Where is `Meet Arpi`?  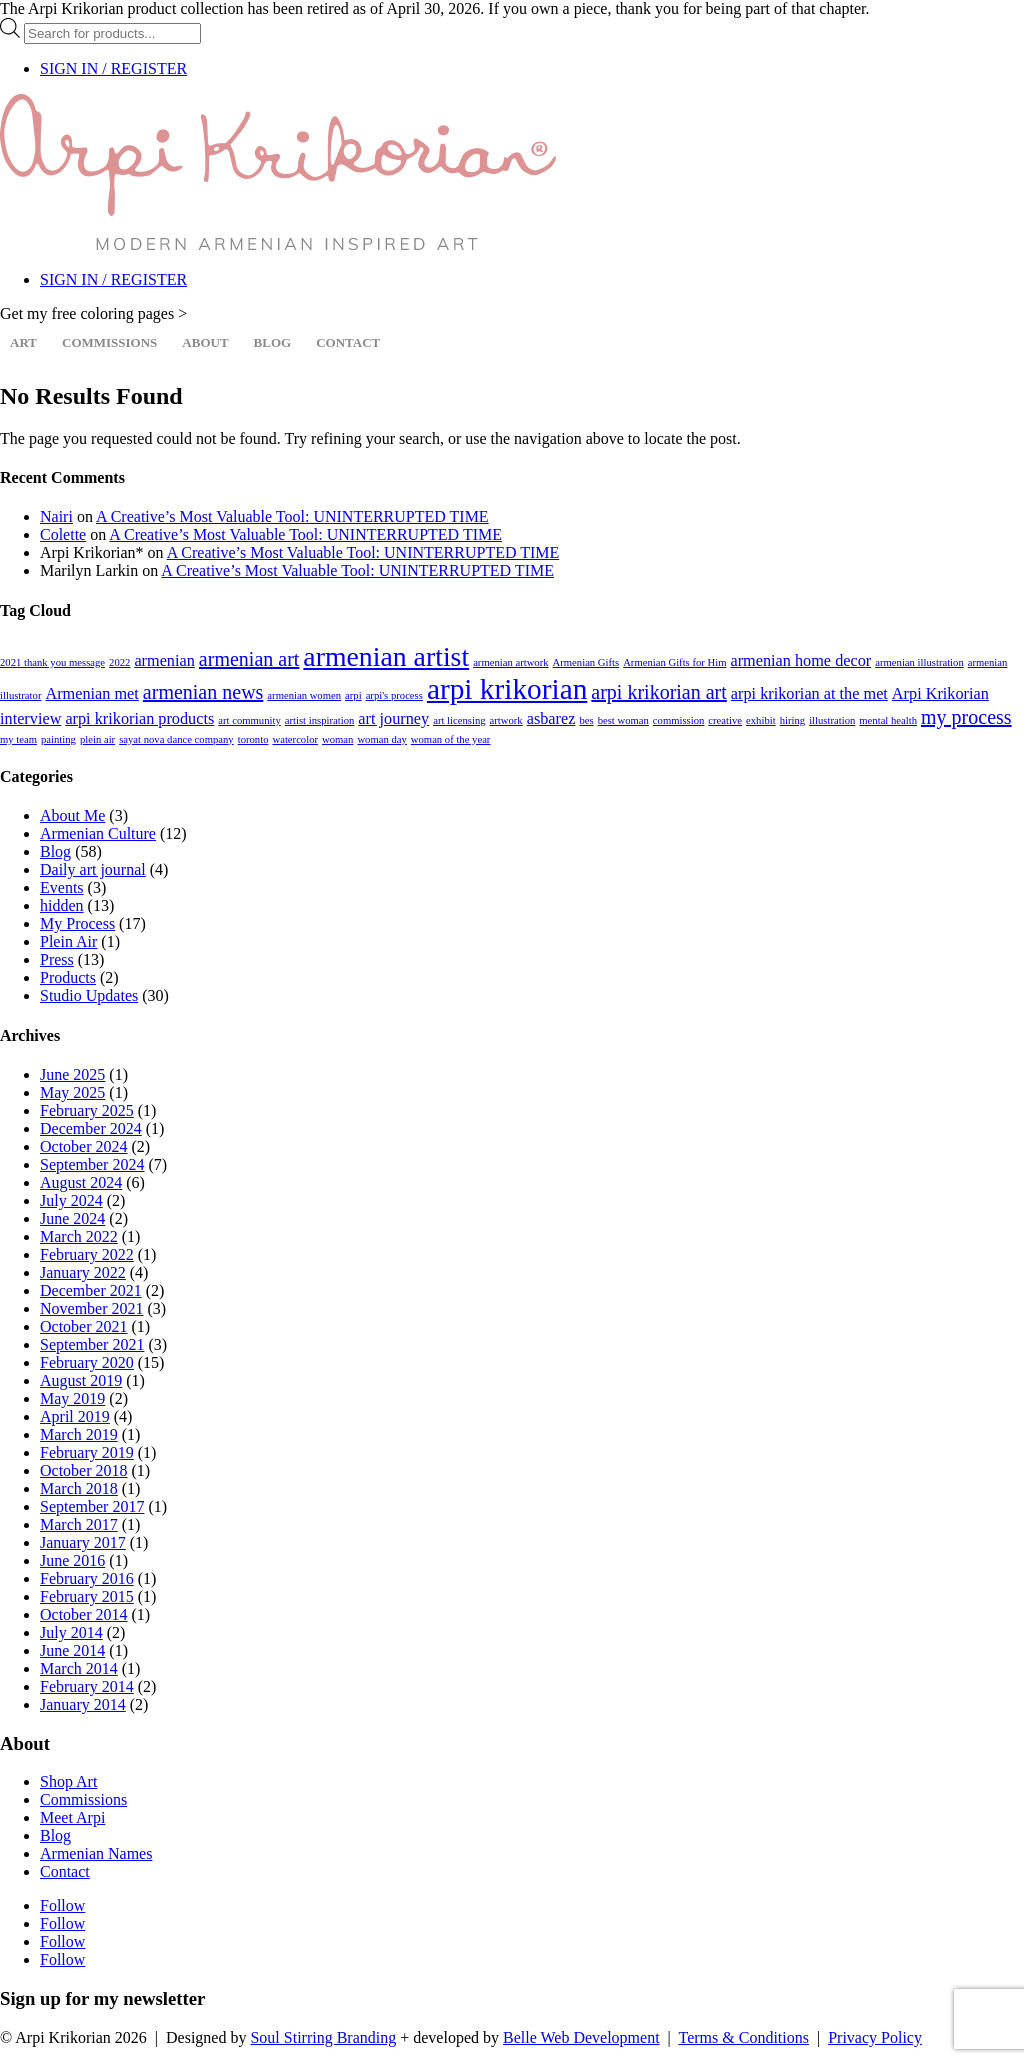
Meet Arpi is located at coordinates (72, 1817).